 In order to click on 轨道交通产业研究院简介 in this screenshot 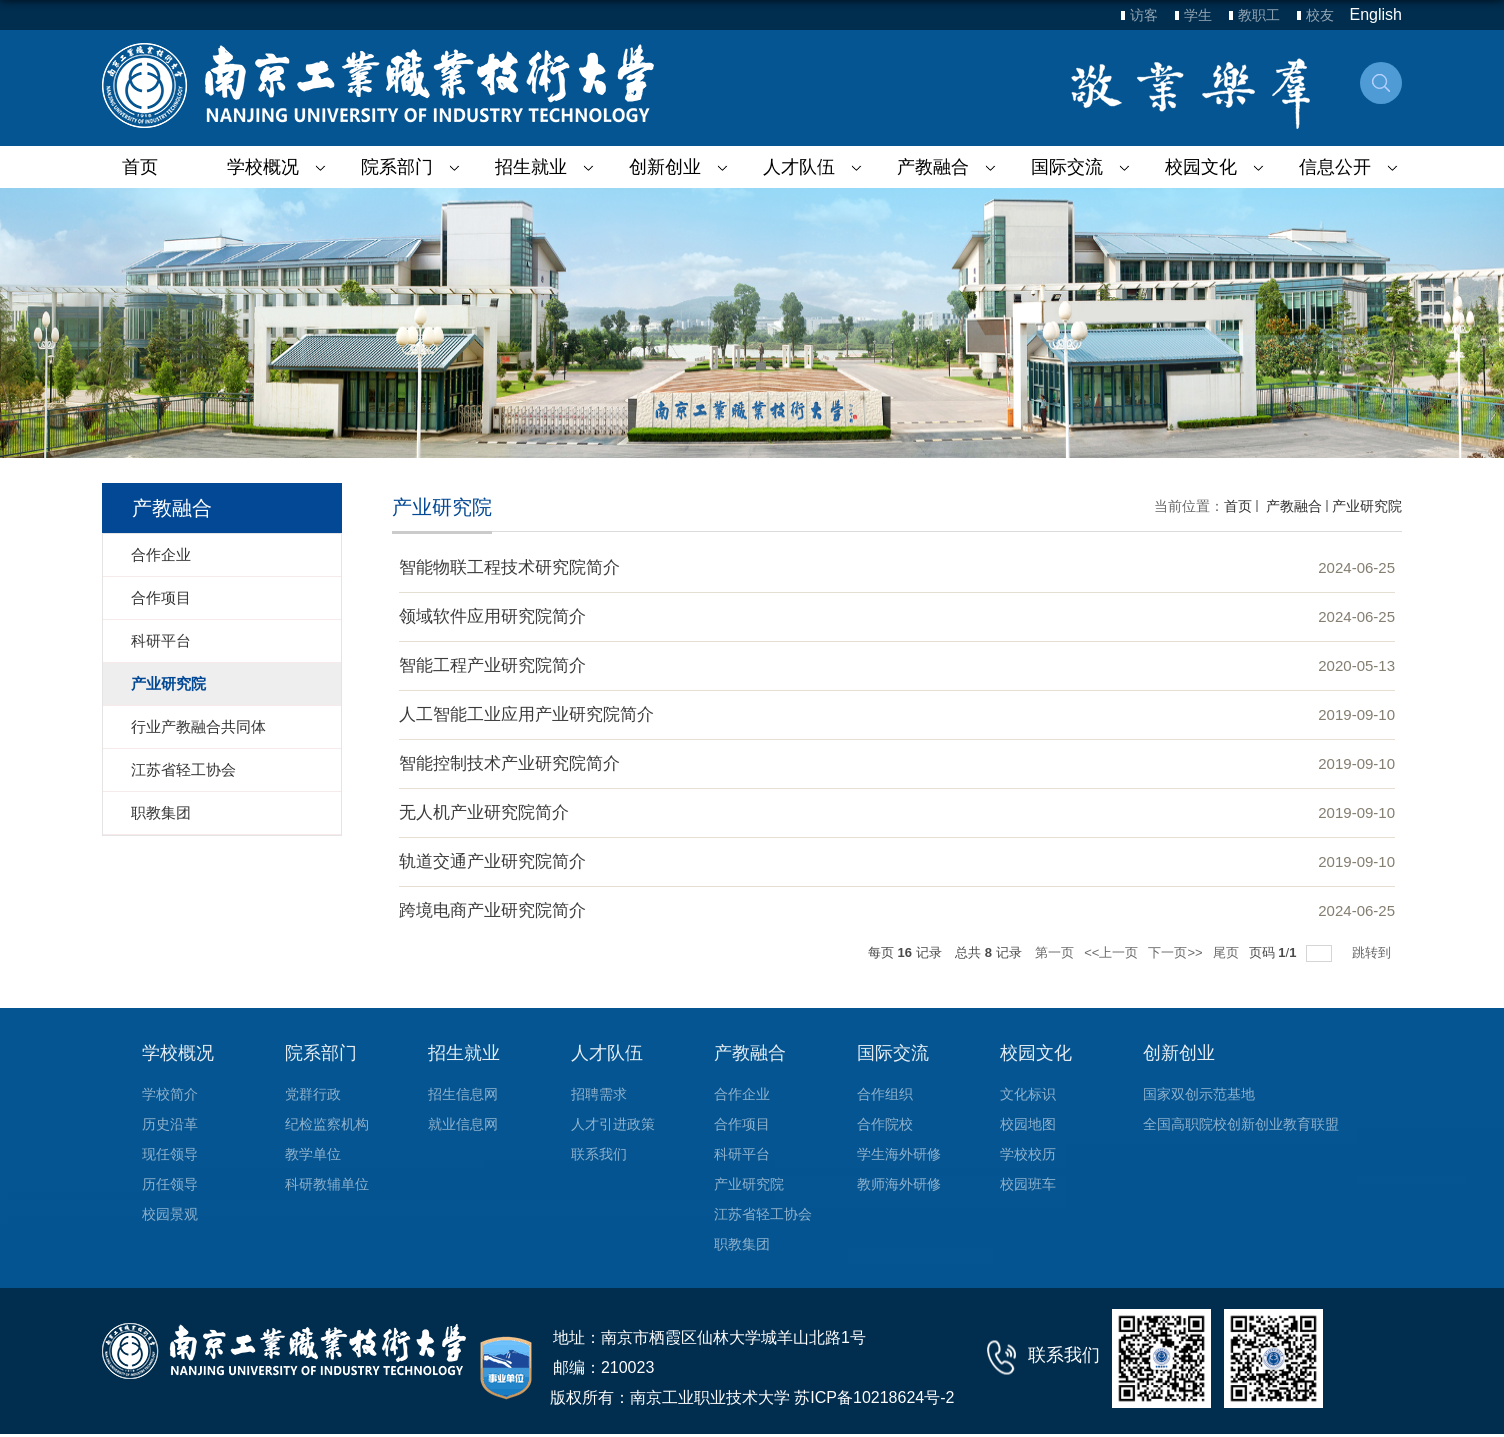, I will do `click(492, 861)`.